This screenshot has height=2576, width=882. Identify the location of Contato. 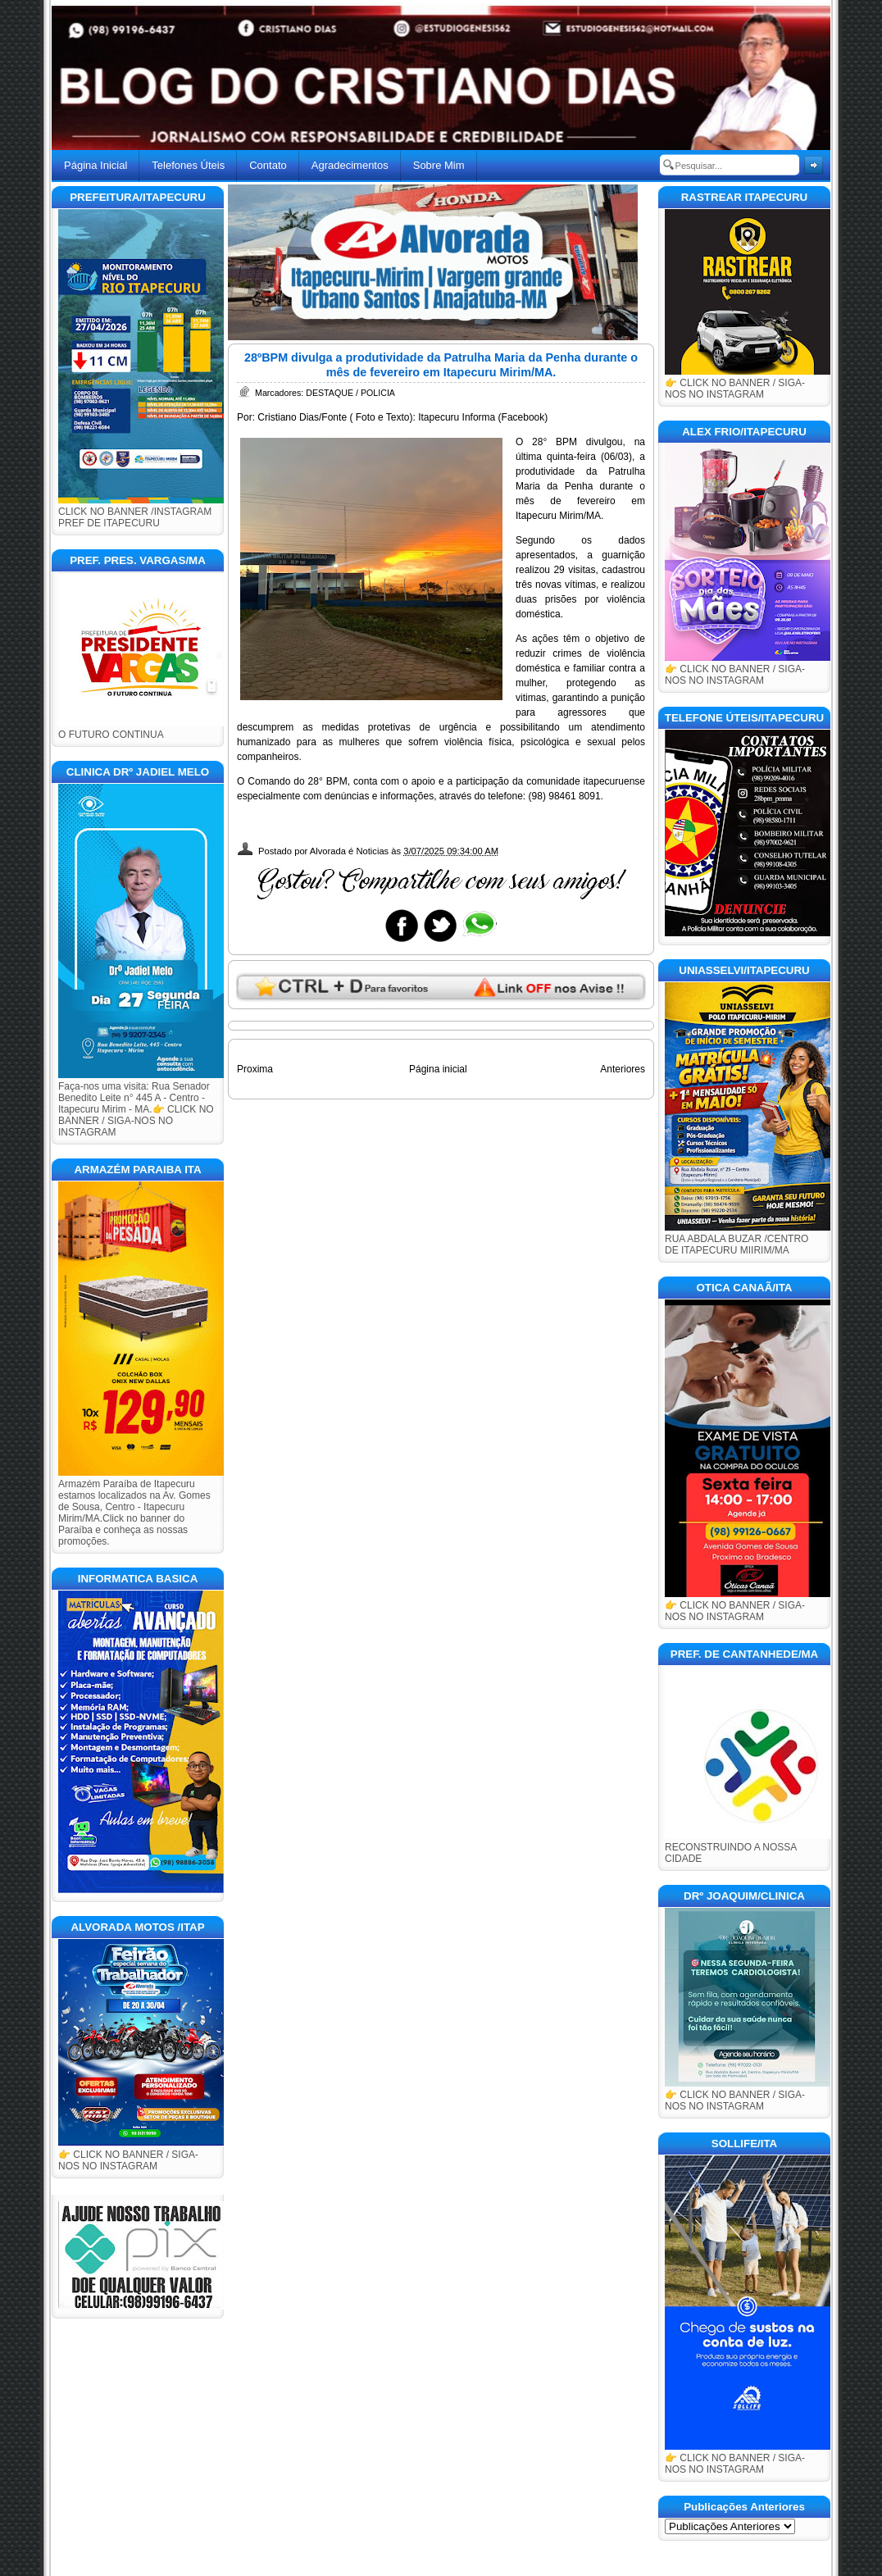
(268, 165).